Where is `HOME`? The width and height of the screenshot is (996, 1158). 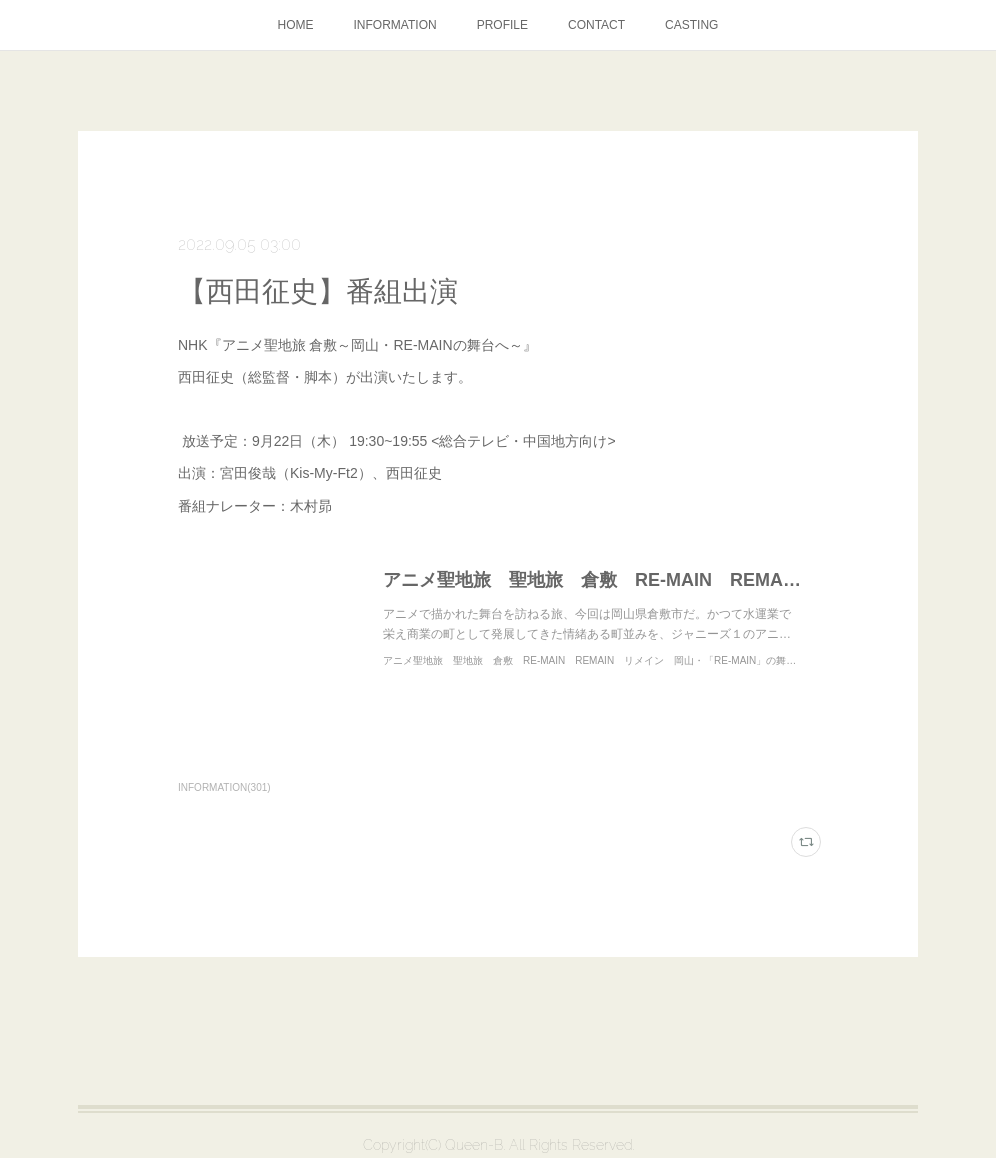
HOME is located at coordinates (296, 25).